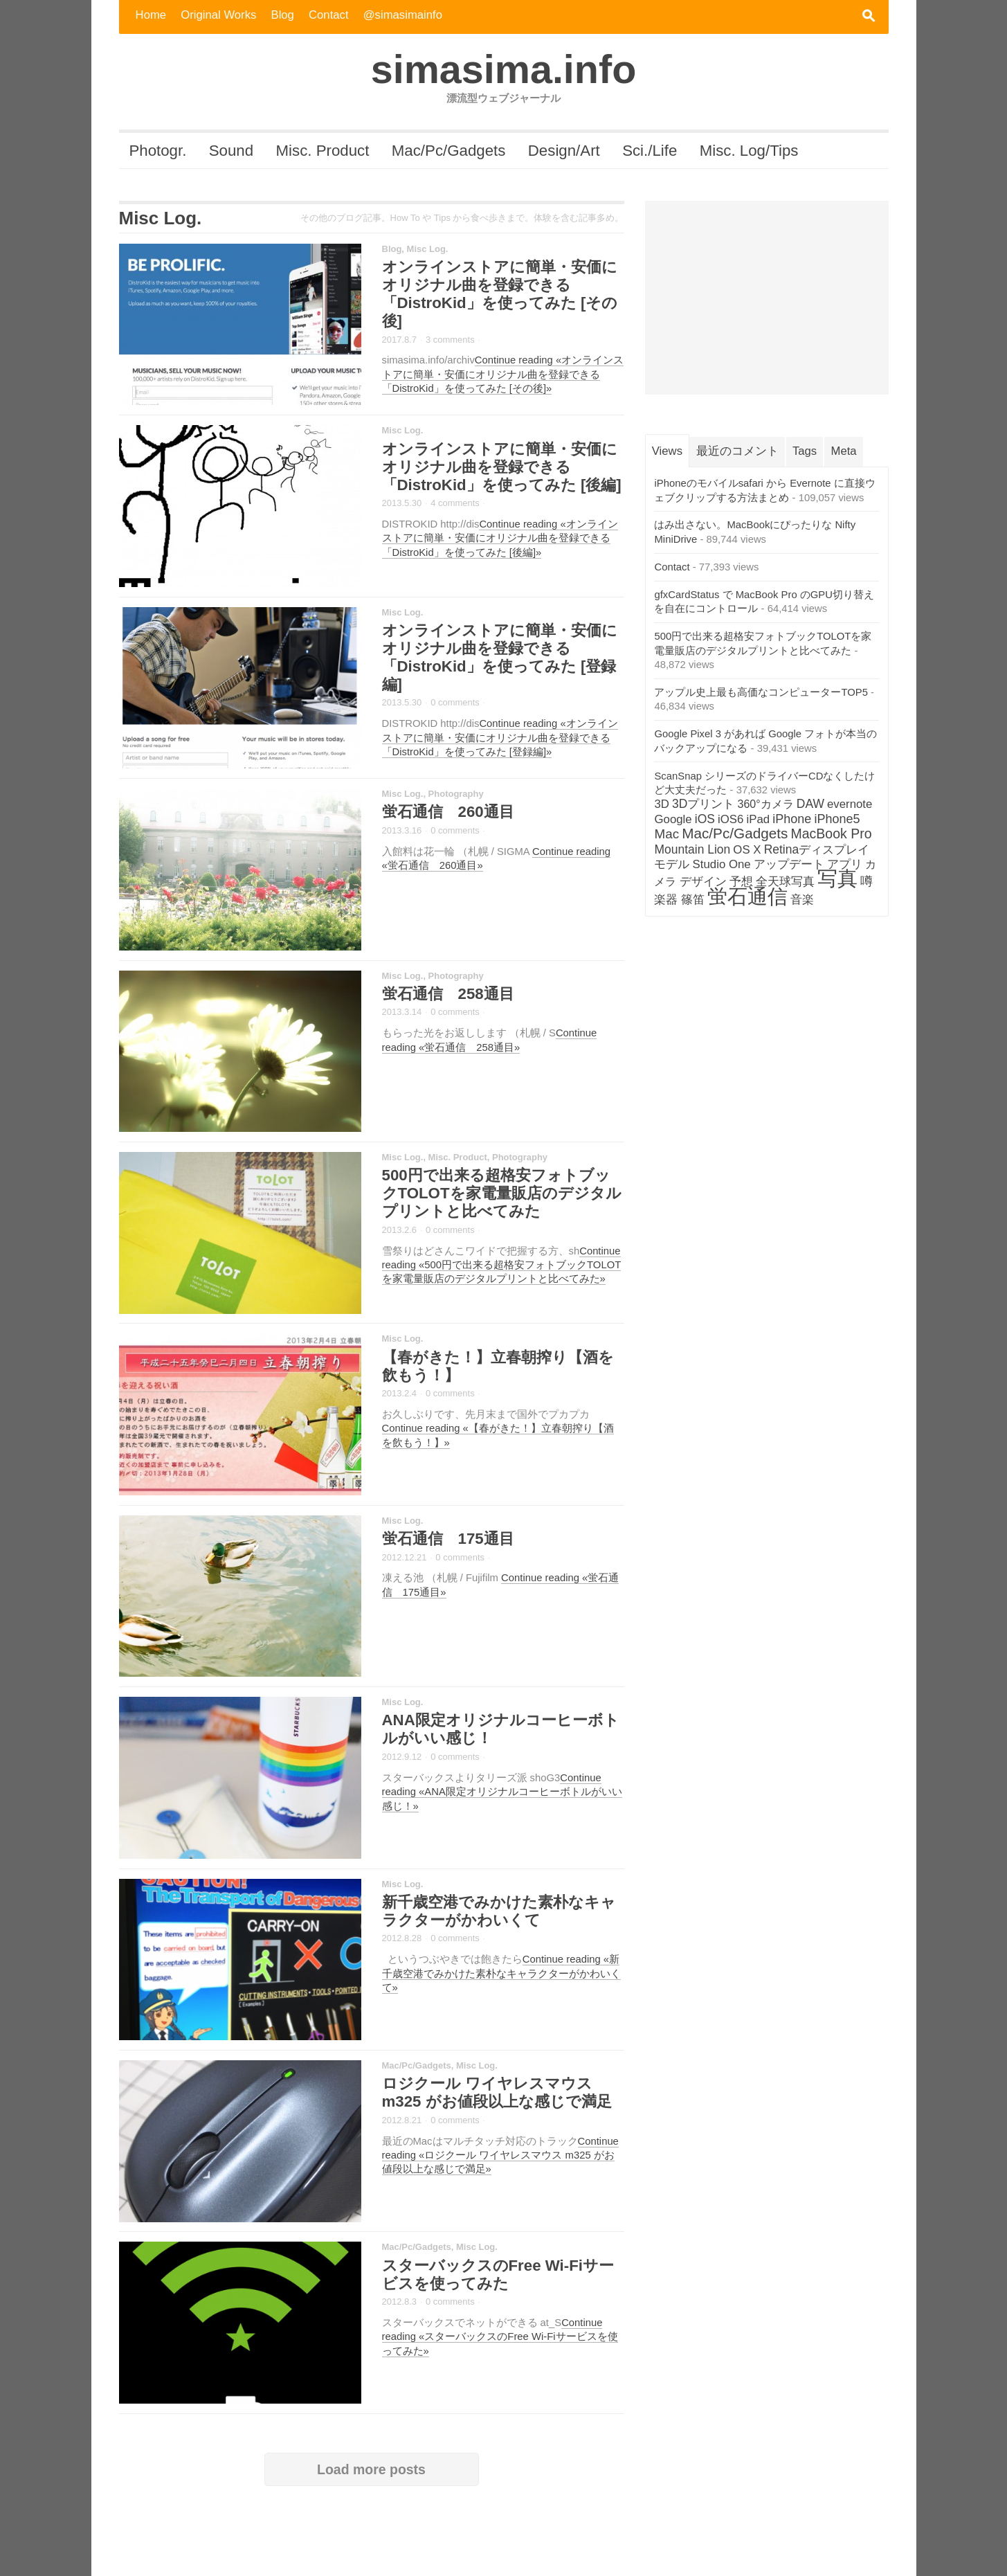 The image size is (1007, 2576). What do you see at coordinates (503, 374) in the screenshot?
I see `Continue reading «オンラインストアに簡単・安価にオリジナル曲を登録できる「DistroKid」を使ってみた [その後]»` at bounding box center [503, 374].